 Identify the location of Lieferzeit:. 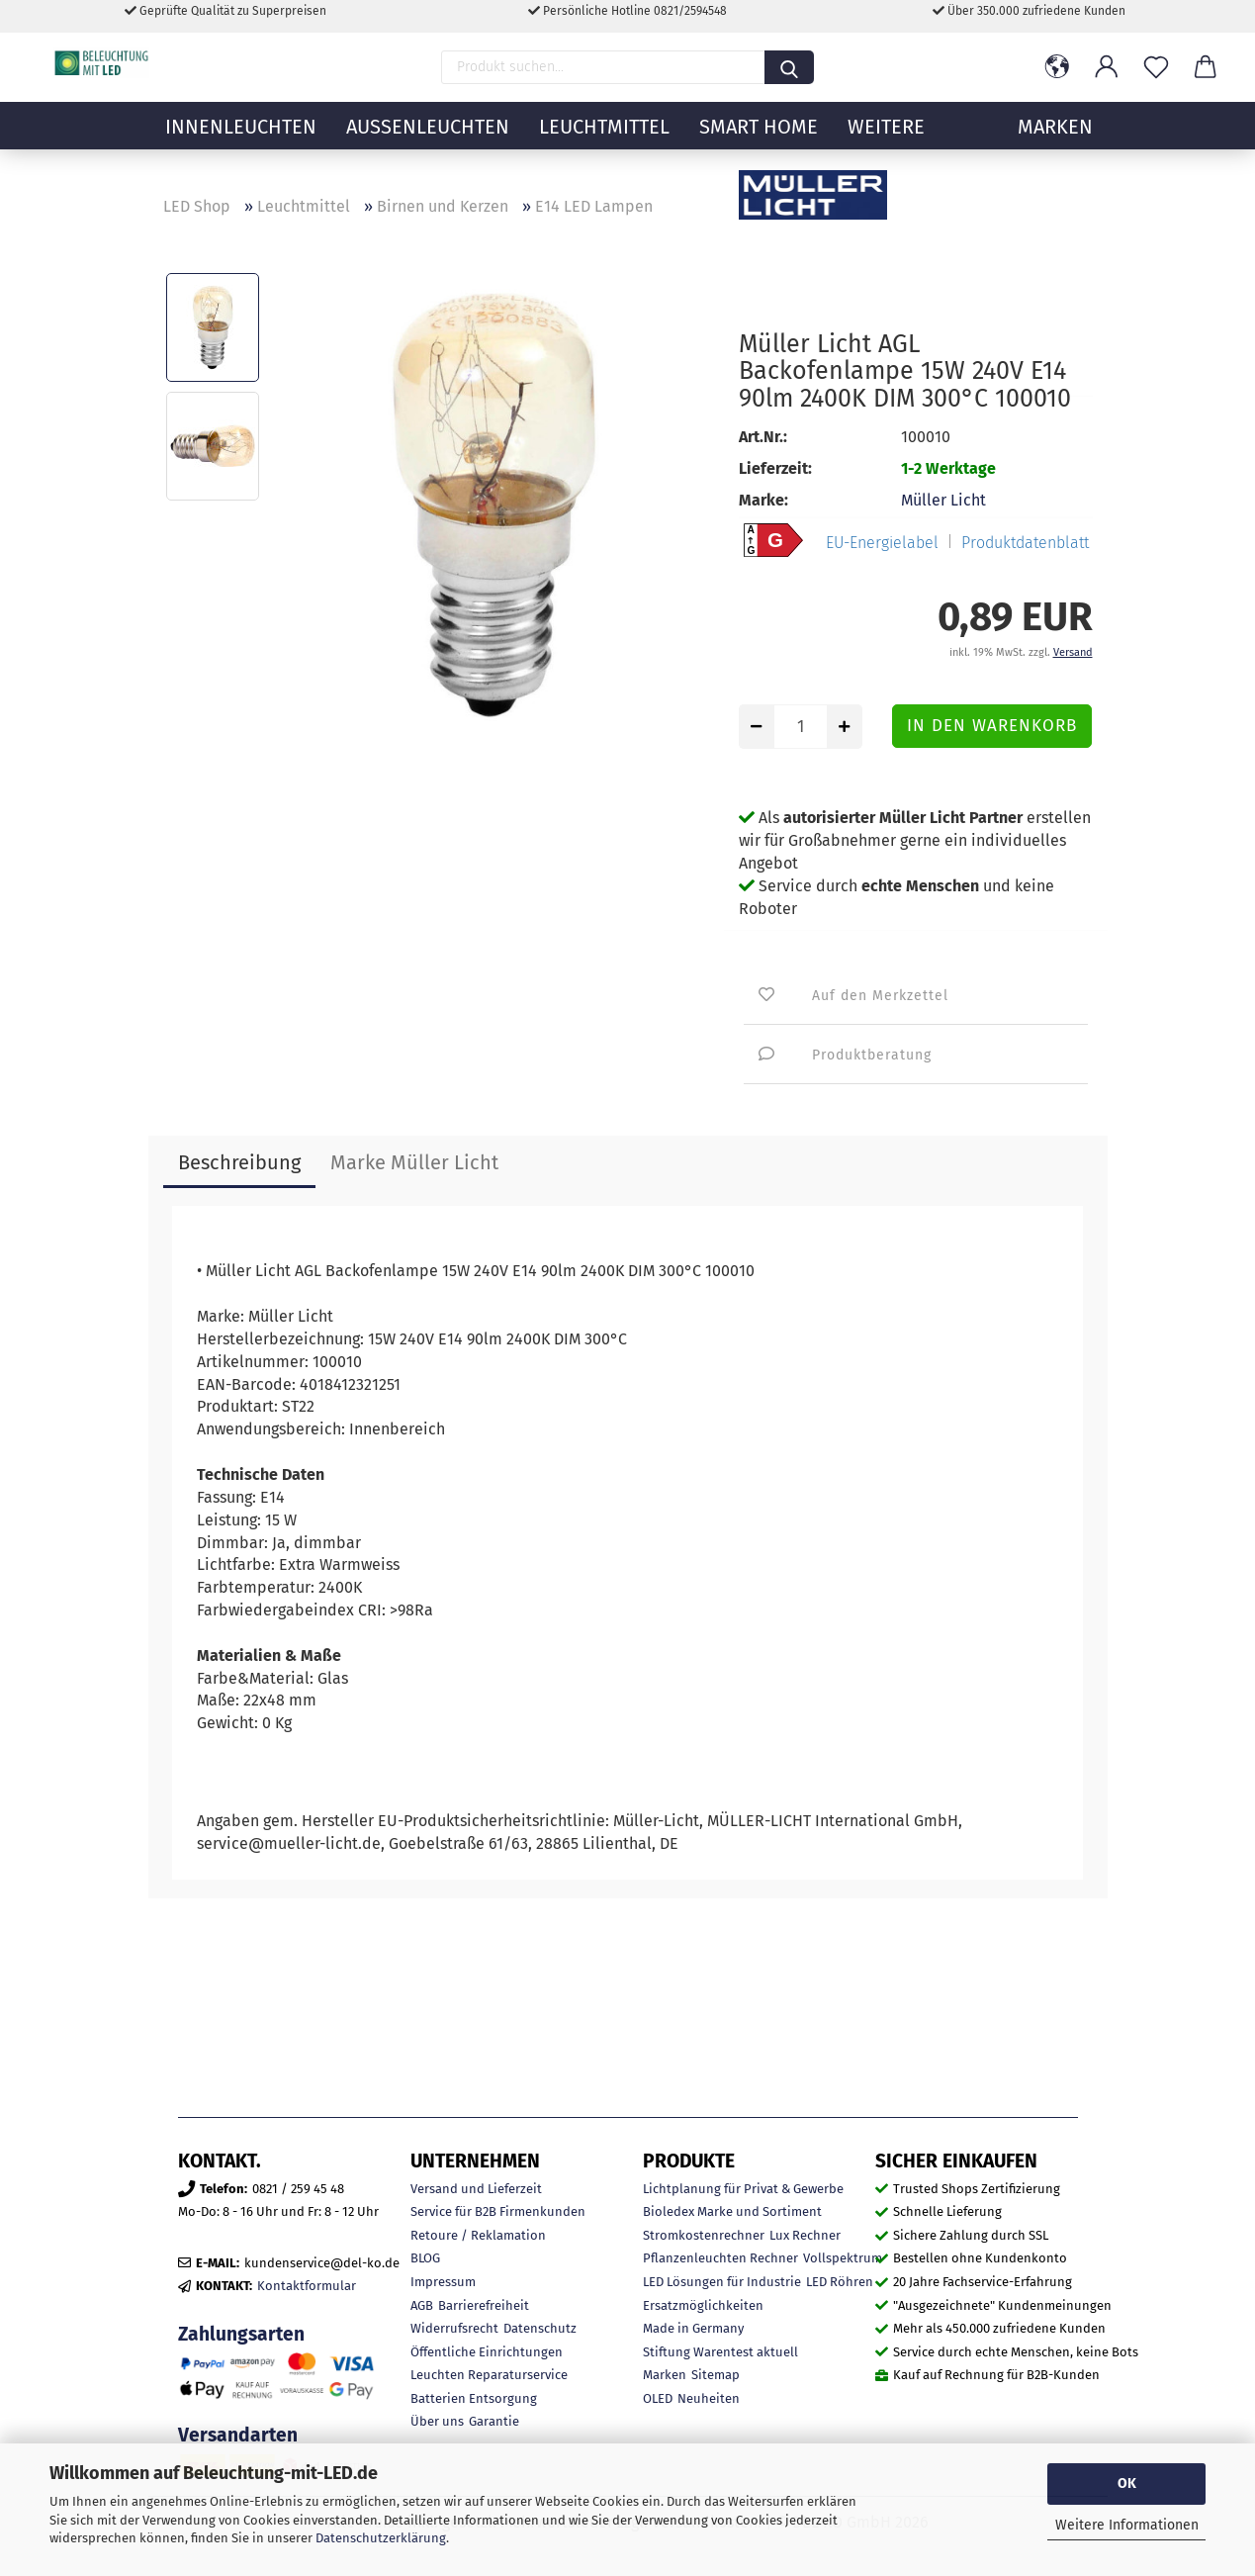
(775, 468).